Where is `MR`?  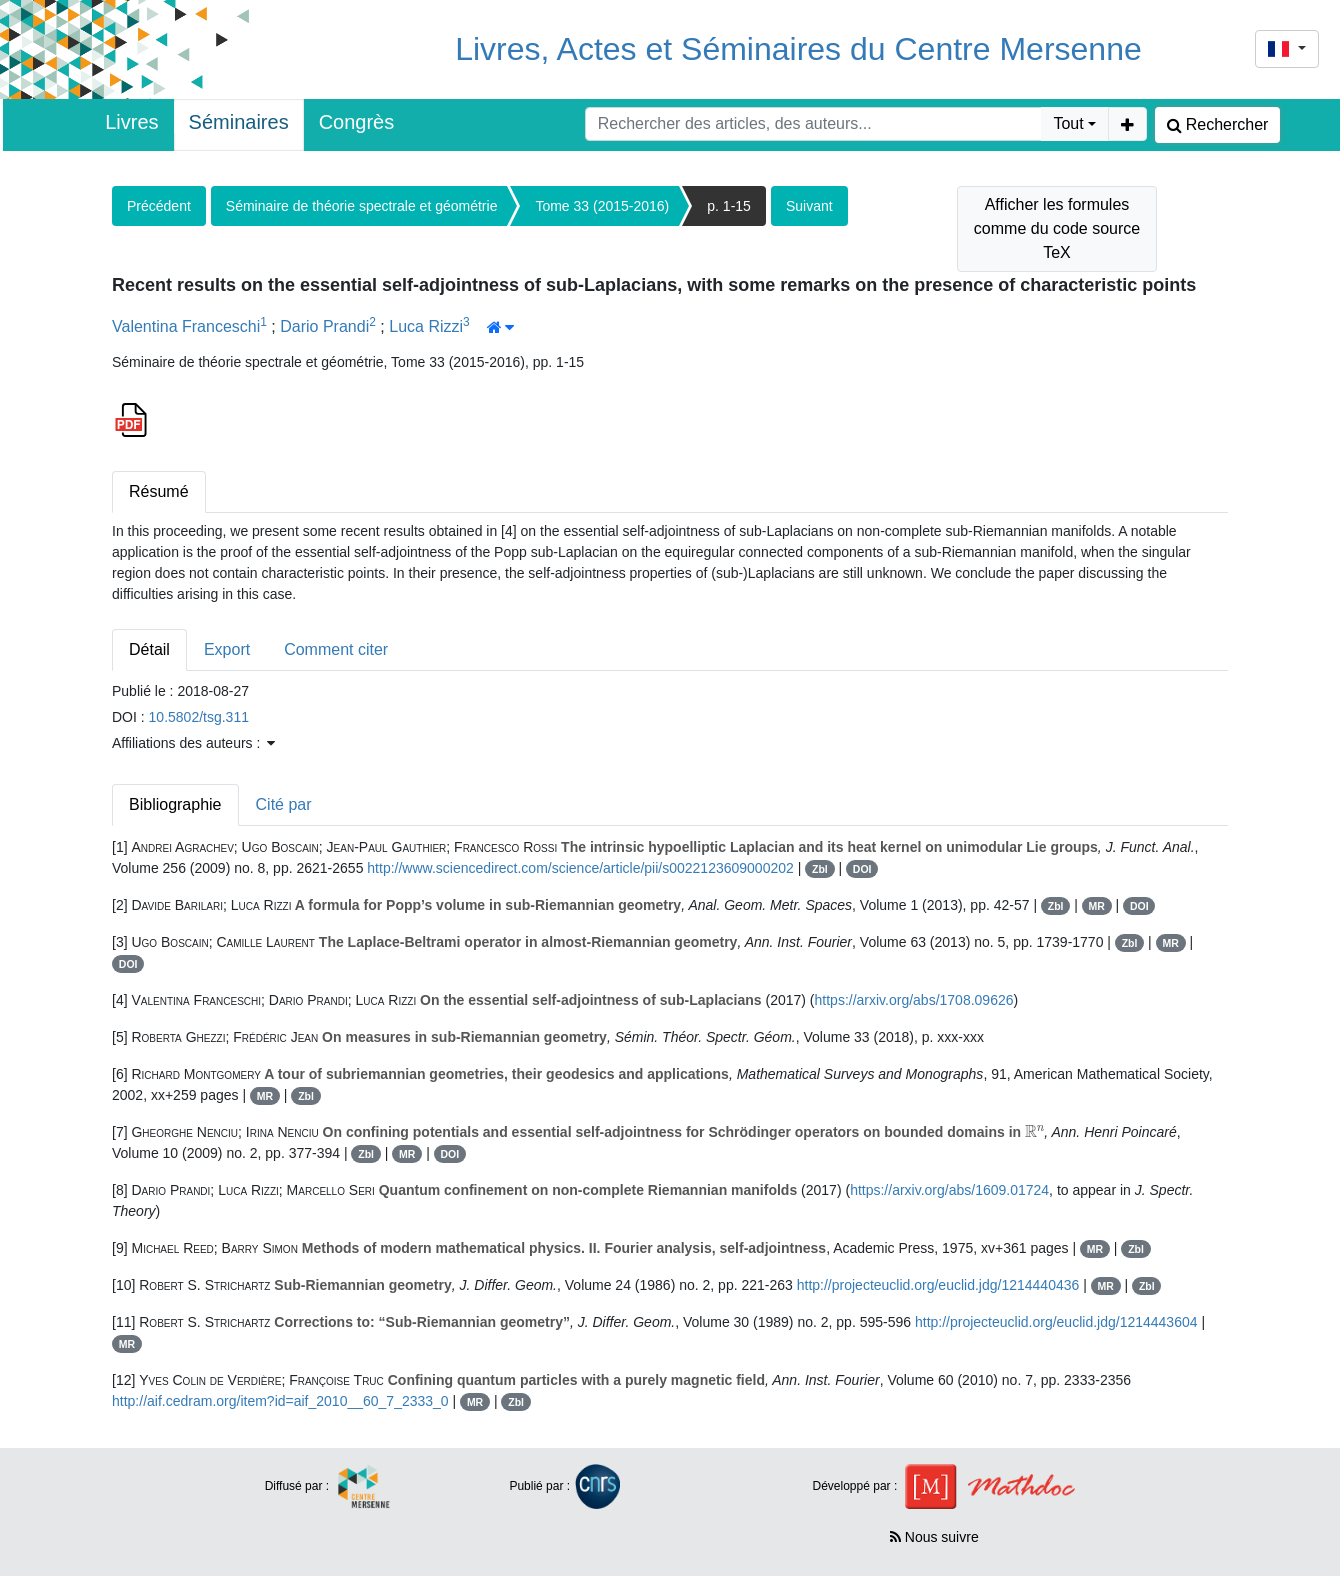
MR is located at coordinates (1097, 906).